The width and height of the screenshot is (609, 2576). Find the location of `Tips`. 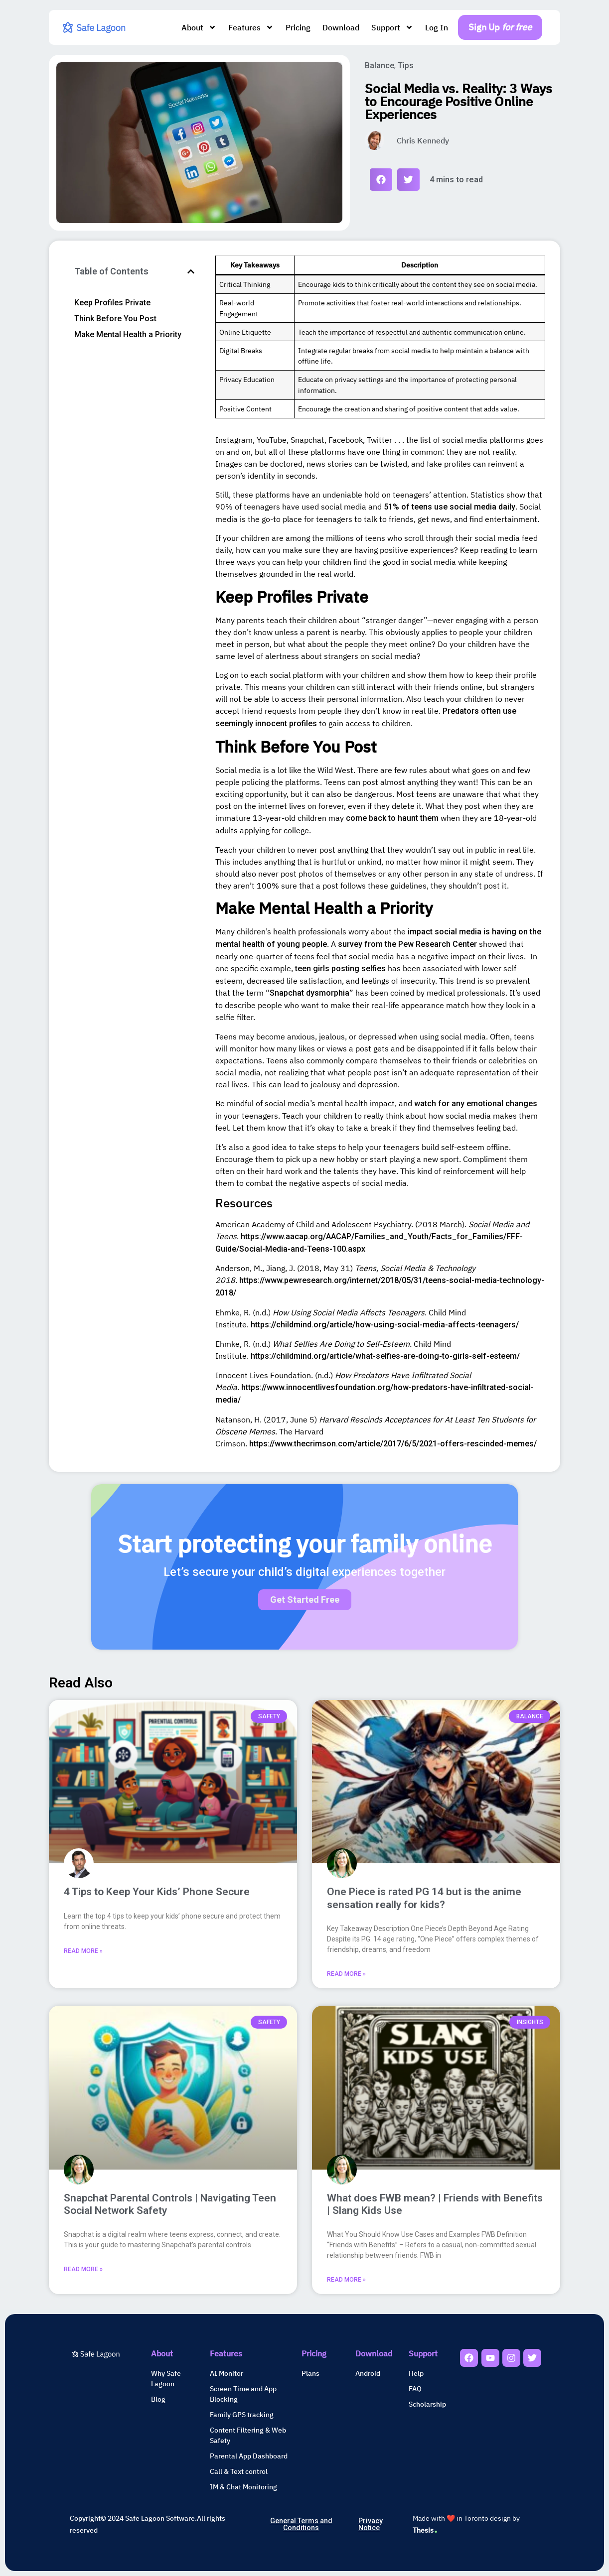

Tips is located at coordinates (406, 65).